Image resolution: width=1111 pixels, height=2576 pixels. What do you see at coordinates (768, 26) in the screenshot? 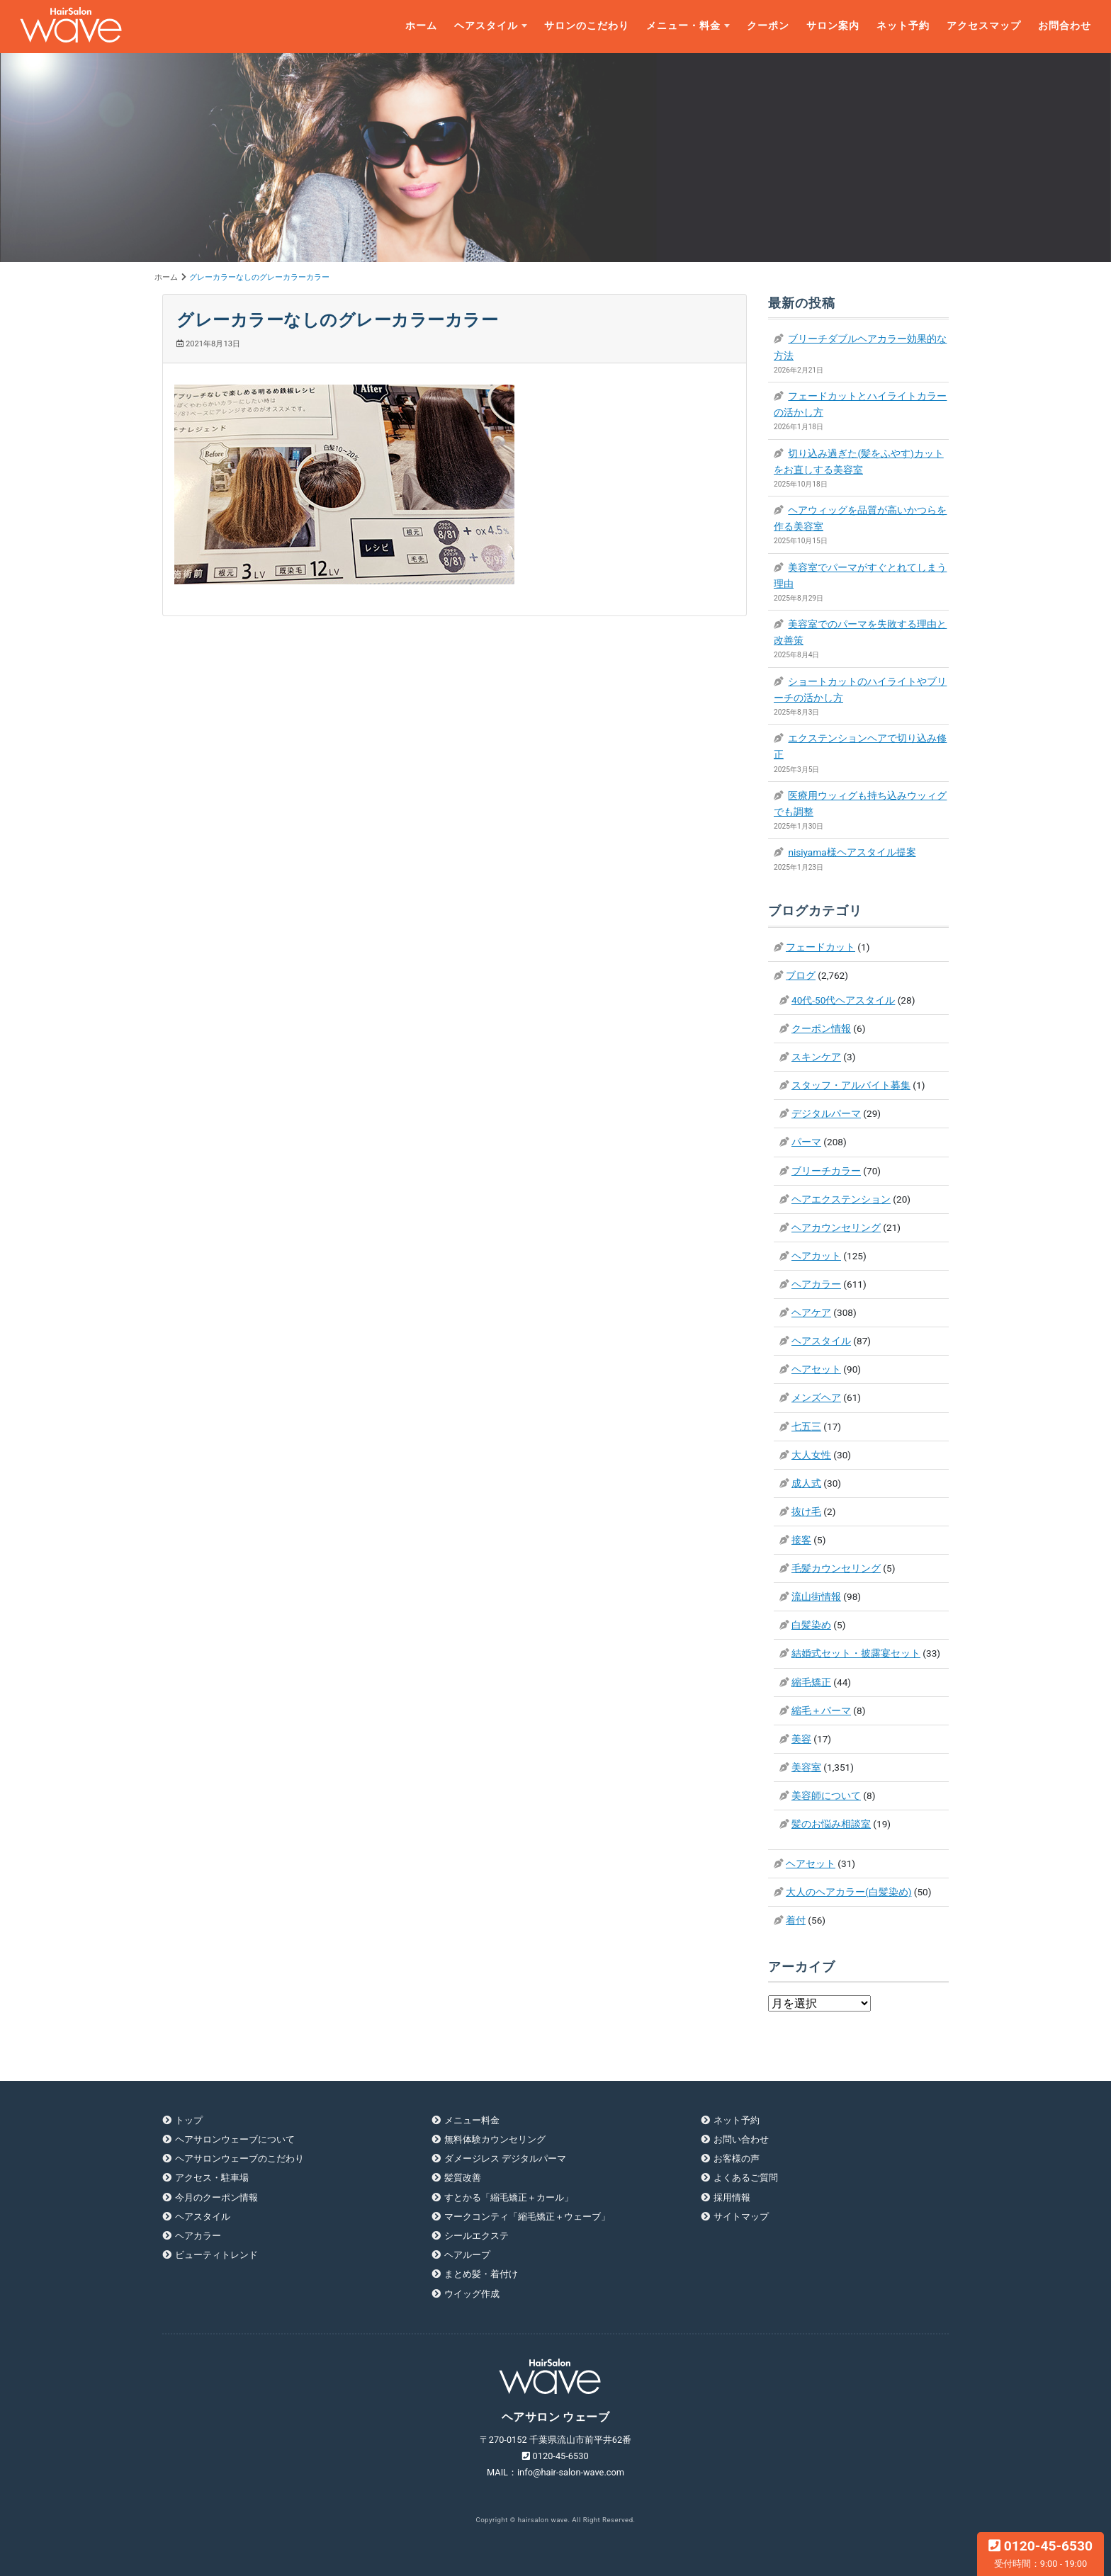
I see `クーポン` at bounding box center [768, 26].